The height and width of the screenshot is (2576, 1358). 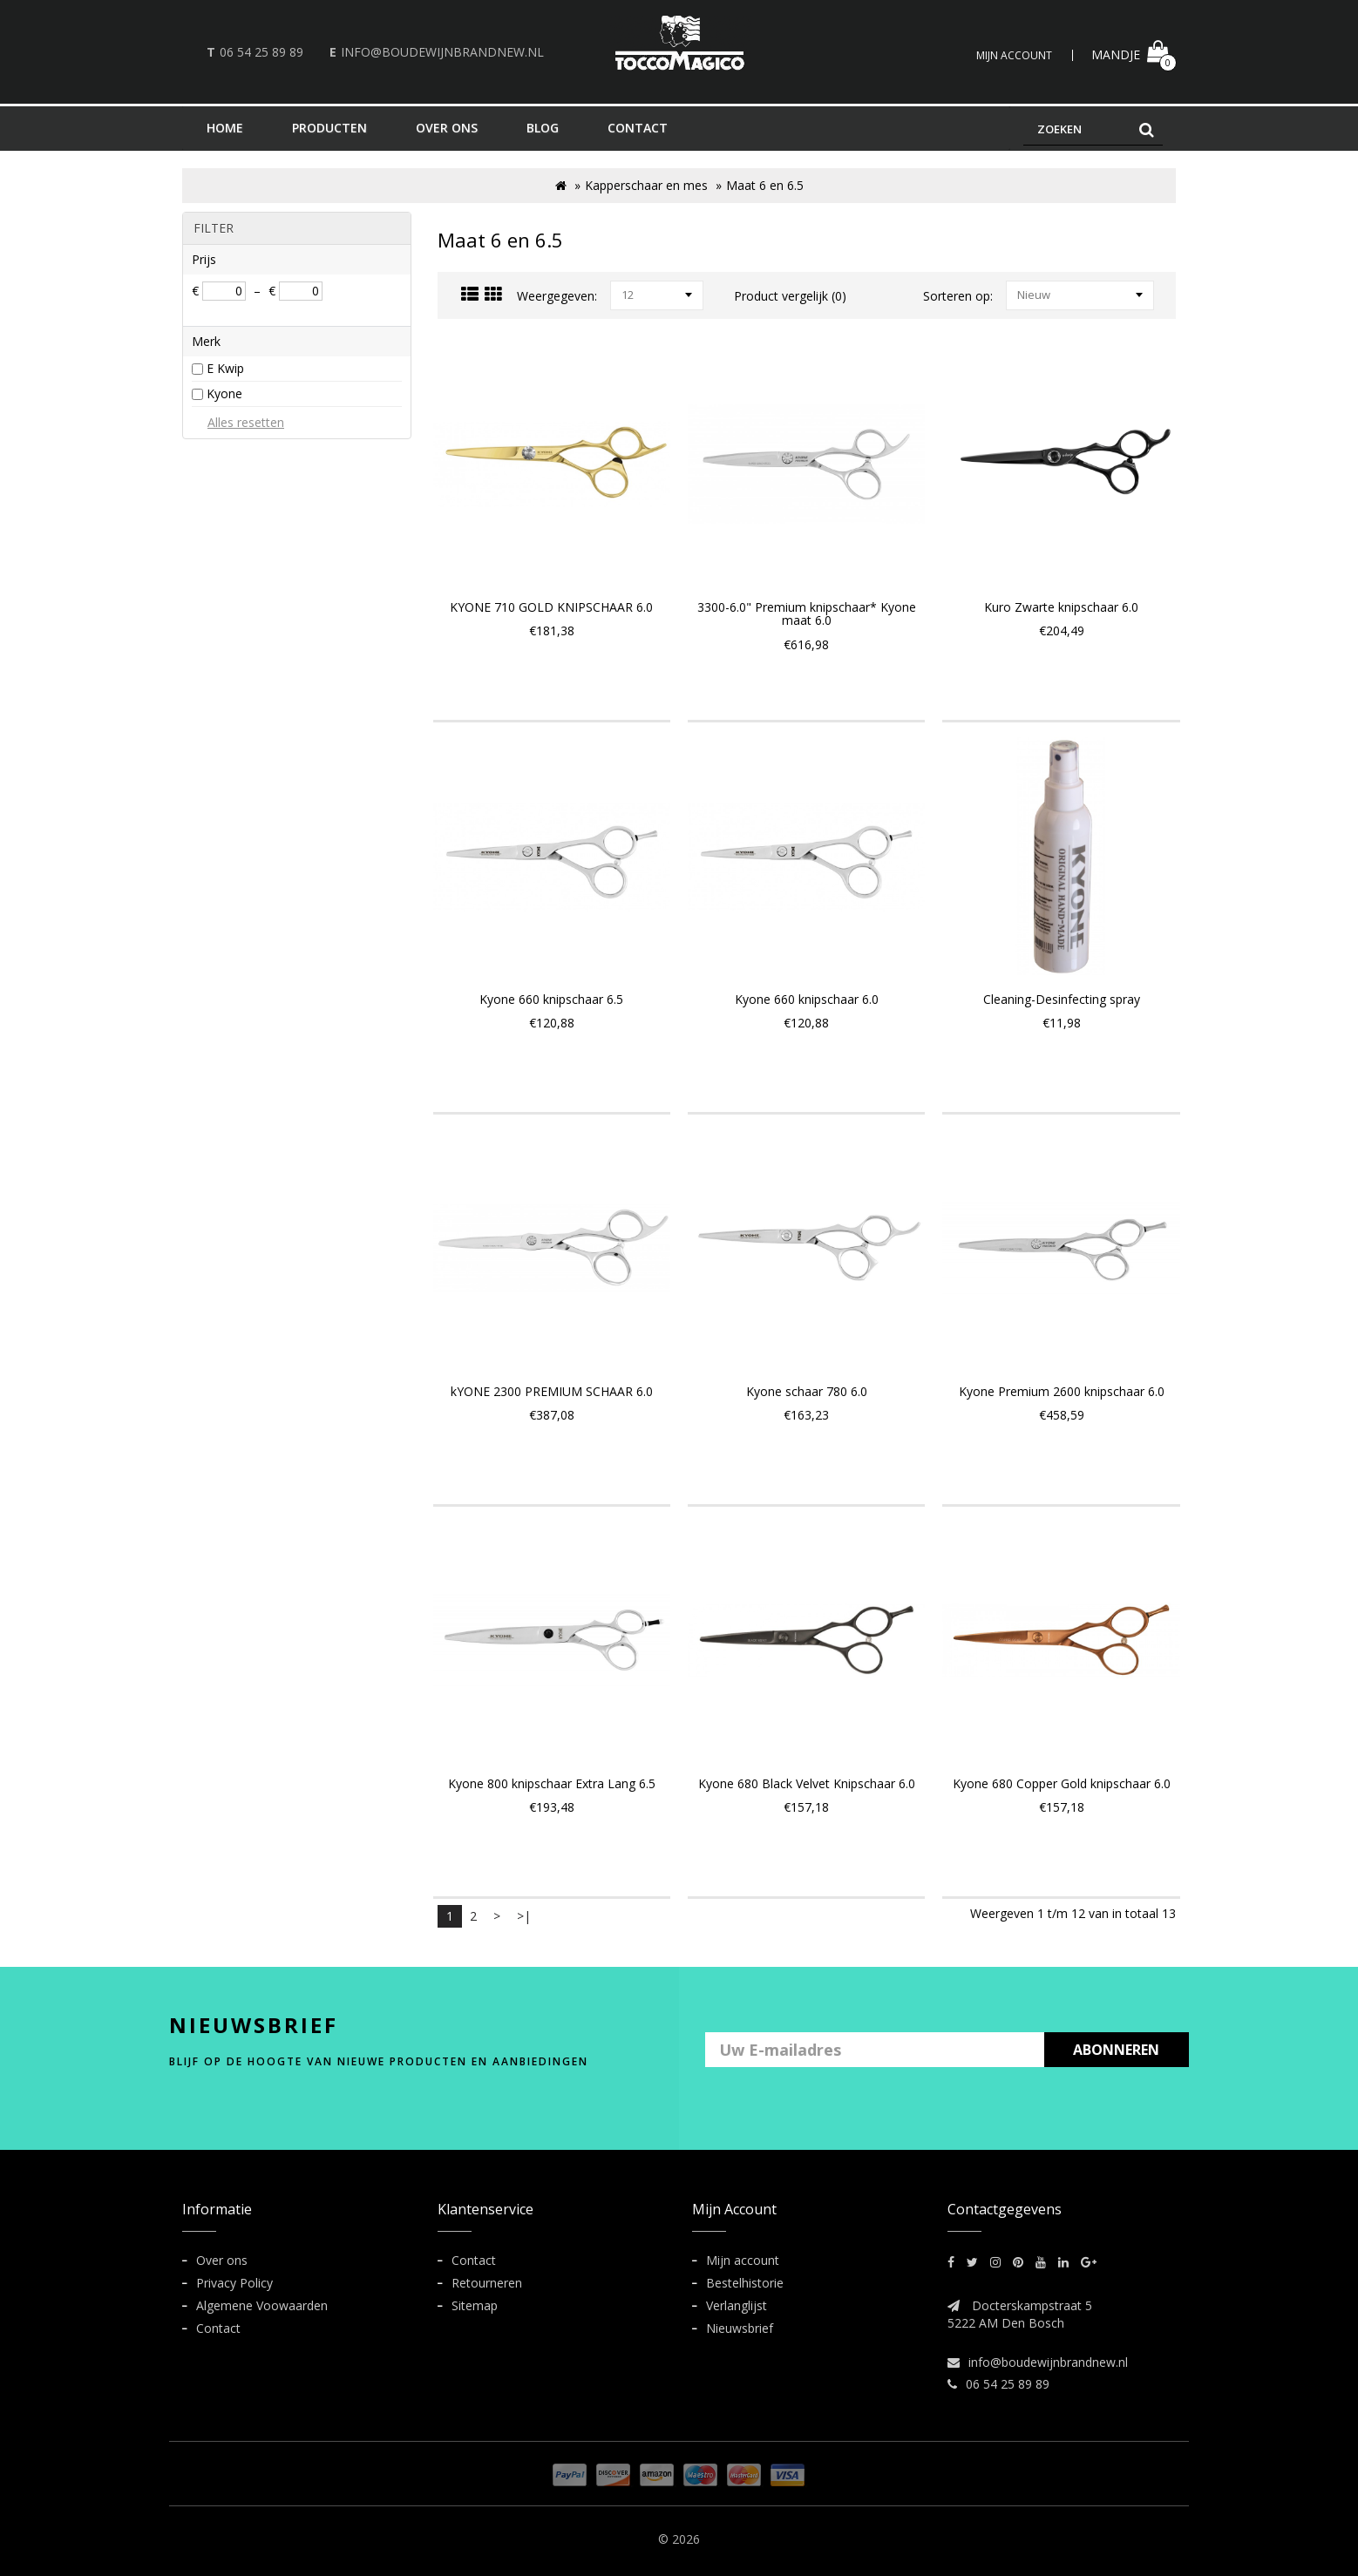 I want to click on Mijn account, so click(x=742, y=2260).